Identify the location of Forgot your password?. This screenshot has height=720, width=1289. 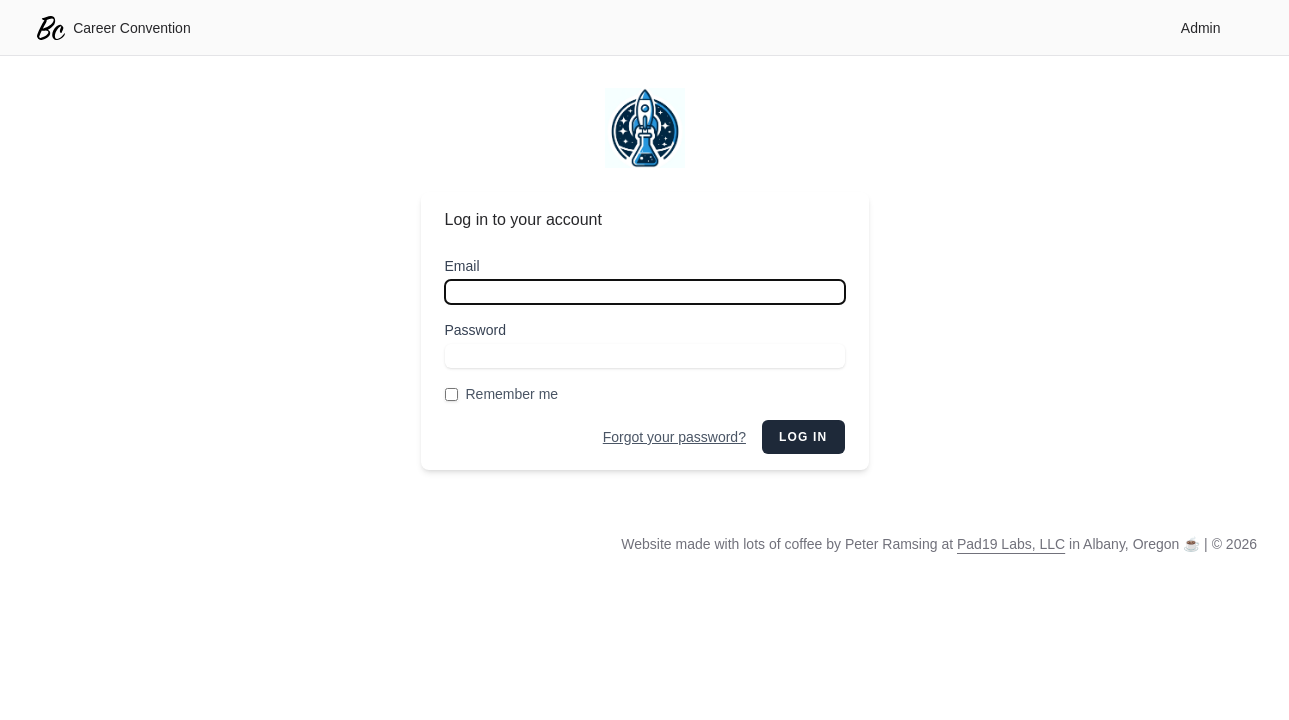
(674, 437).